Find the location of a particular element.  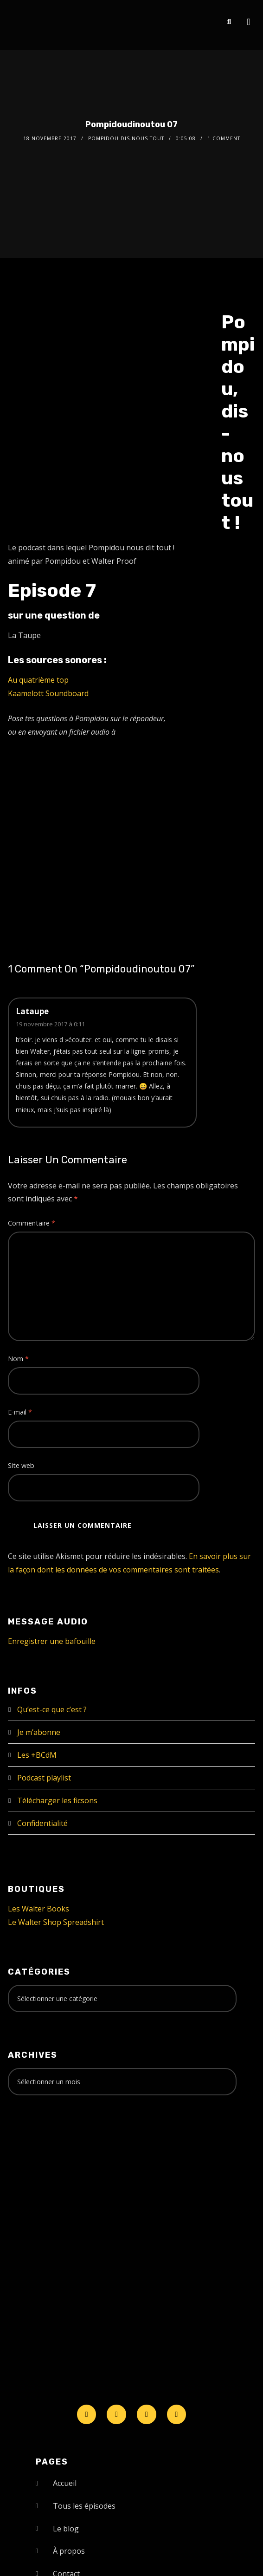

Au quatrième top is located at coordinates (38, 680).